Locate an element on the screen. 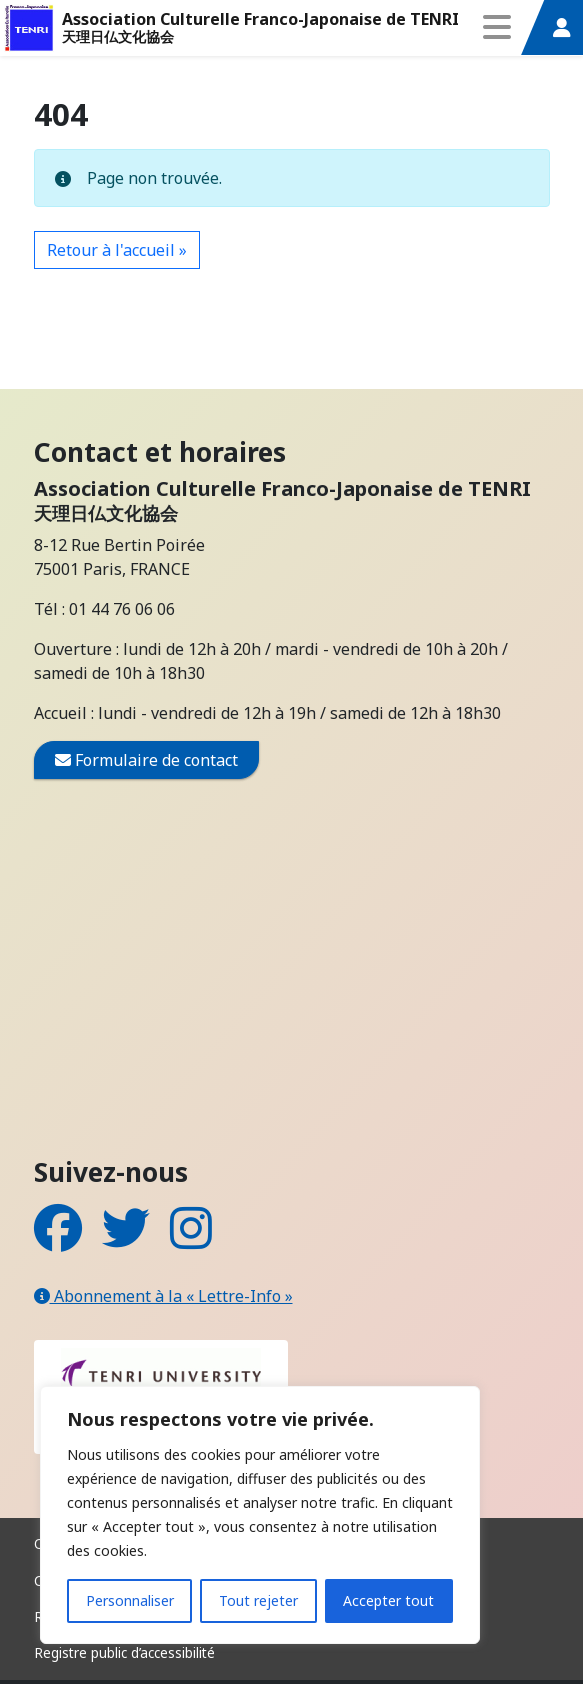  Retour à l'accueil » [button] is located at coordinates (117, 250).